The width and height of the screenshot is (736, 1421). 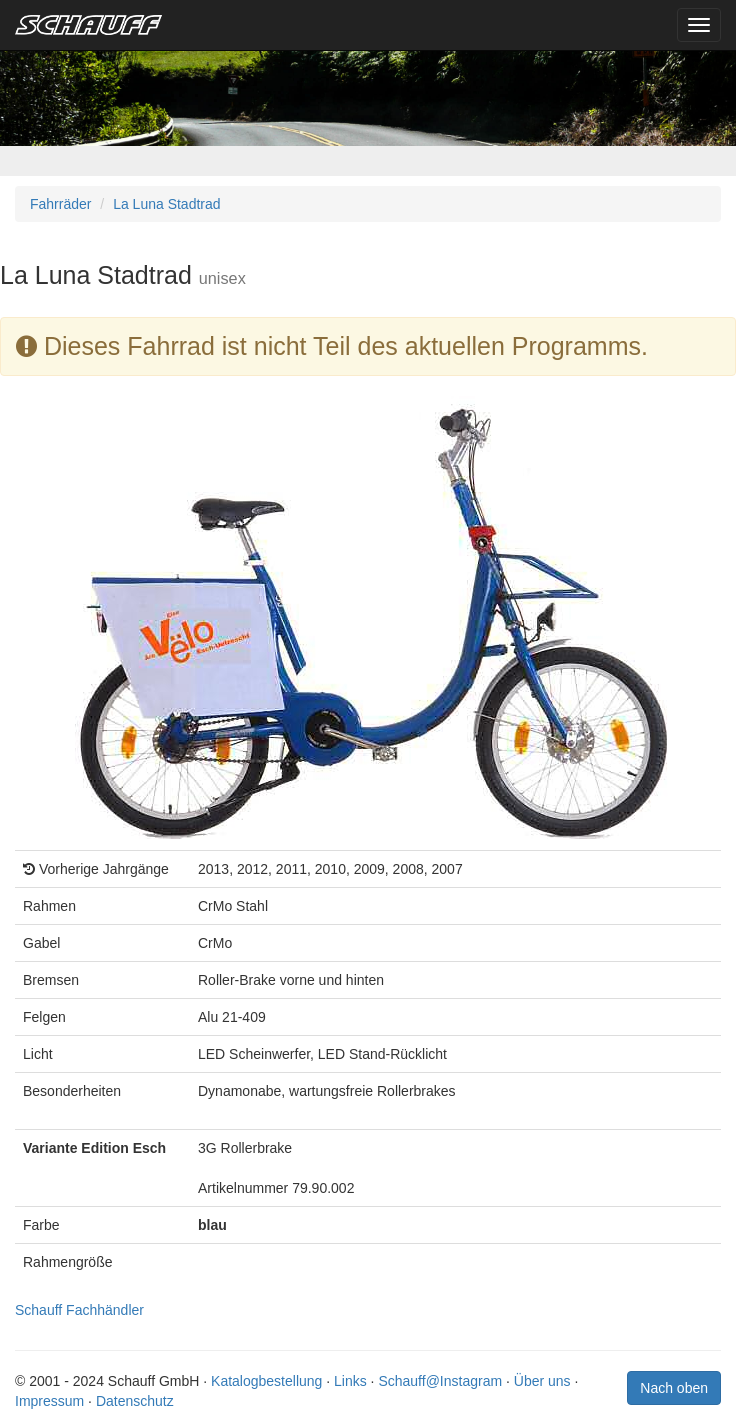 I want to click on Katalogbestellung, so click(x=266, y=1381).